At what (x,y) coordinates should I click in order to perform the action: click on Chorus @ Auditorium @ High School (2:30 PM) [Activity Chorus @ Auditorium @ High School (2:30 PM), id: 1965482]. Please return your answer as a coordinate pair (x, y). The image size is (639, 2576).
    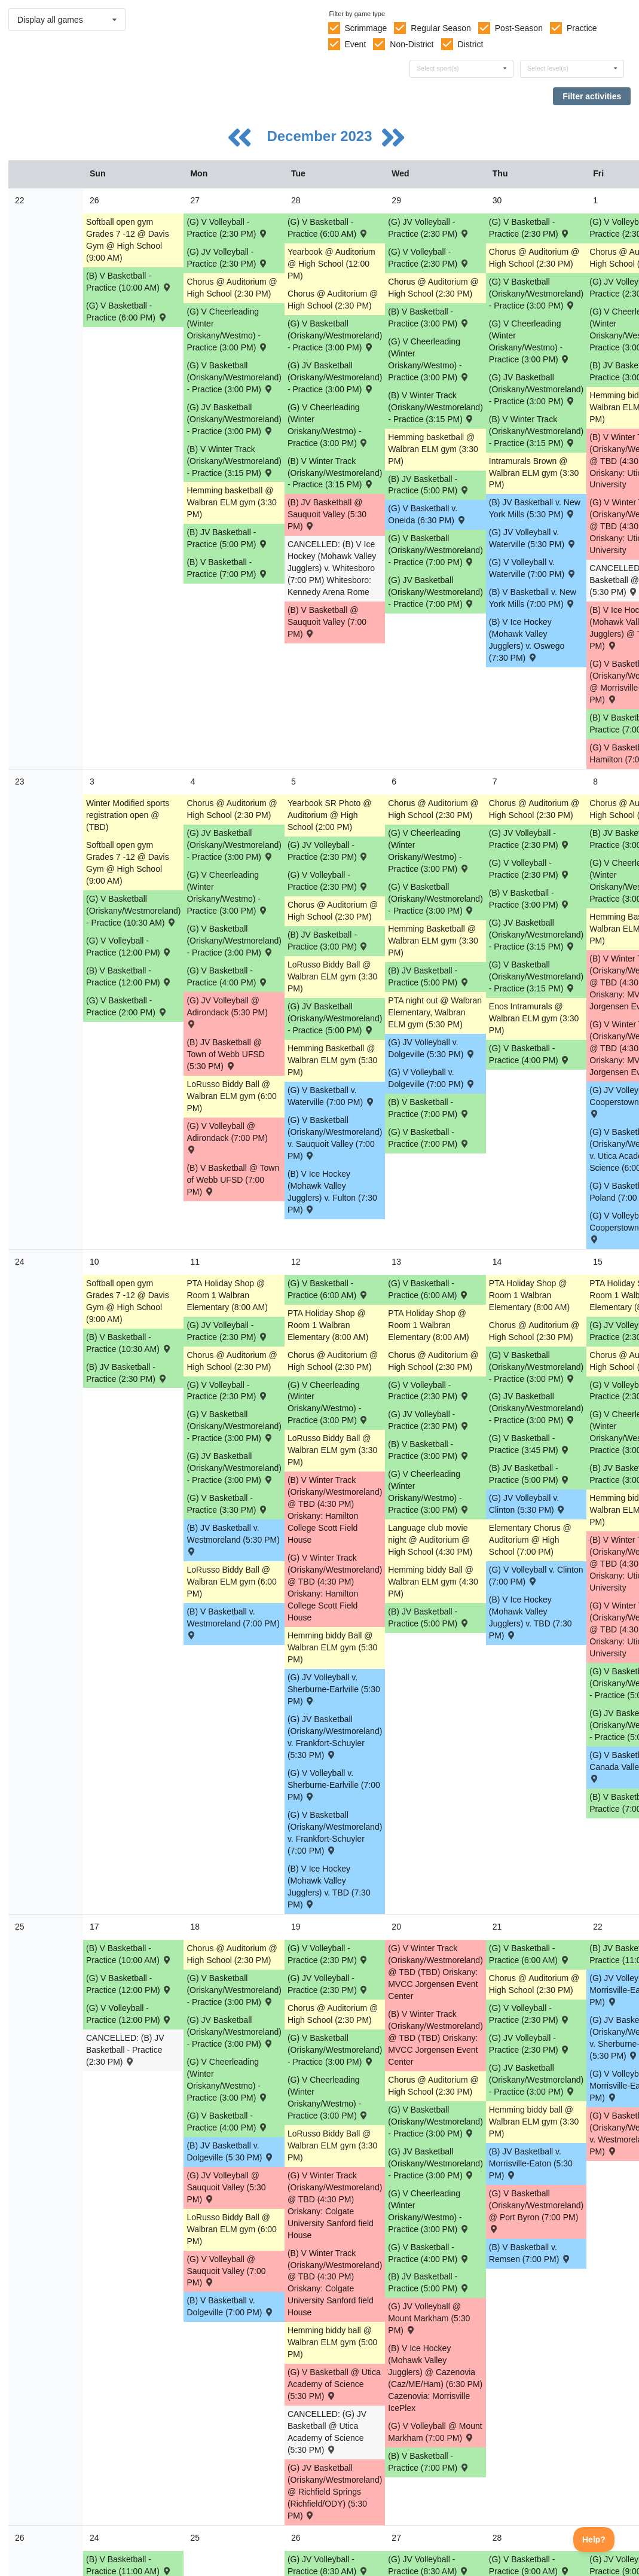
    Looking at the image, I should click on (333, 299).